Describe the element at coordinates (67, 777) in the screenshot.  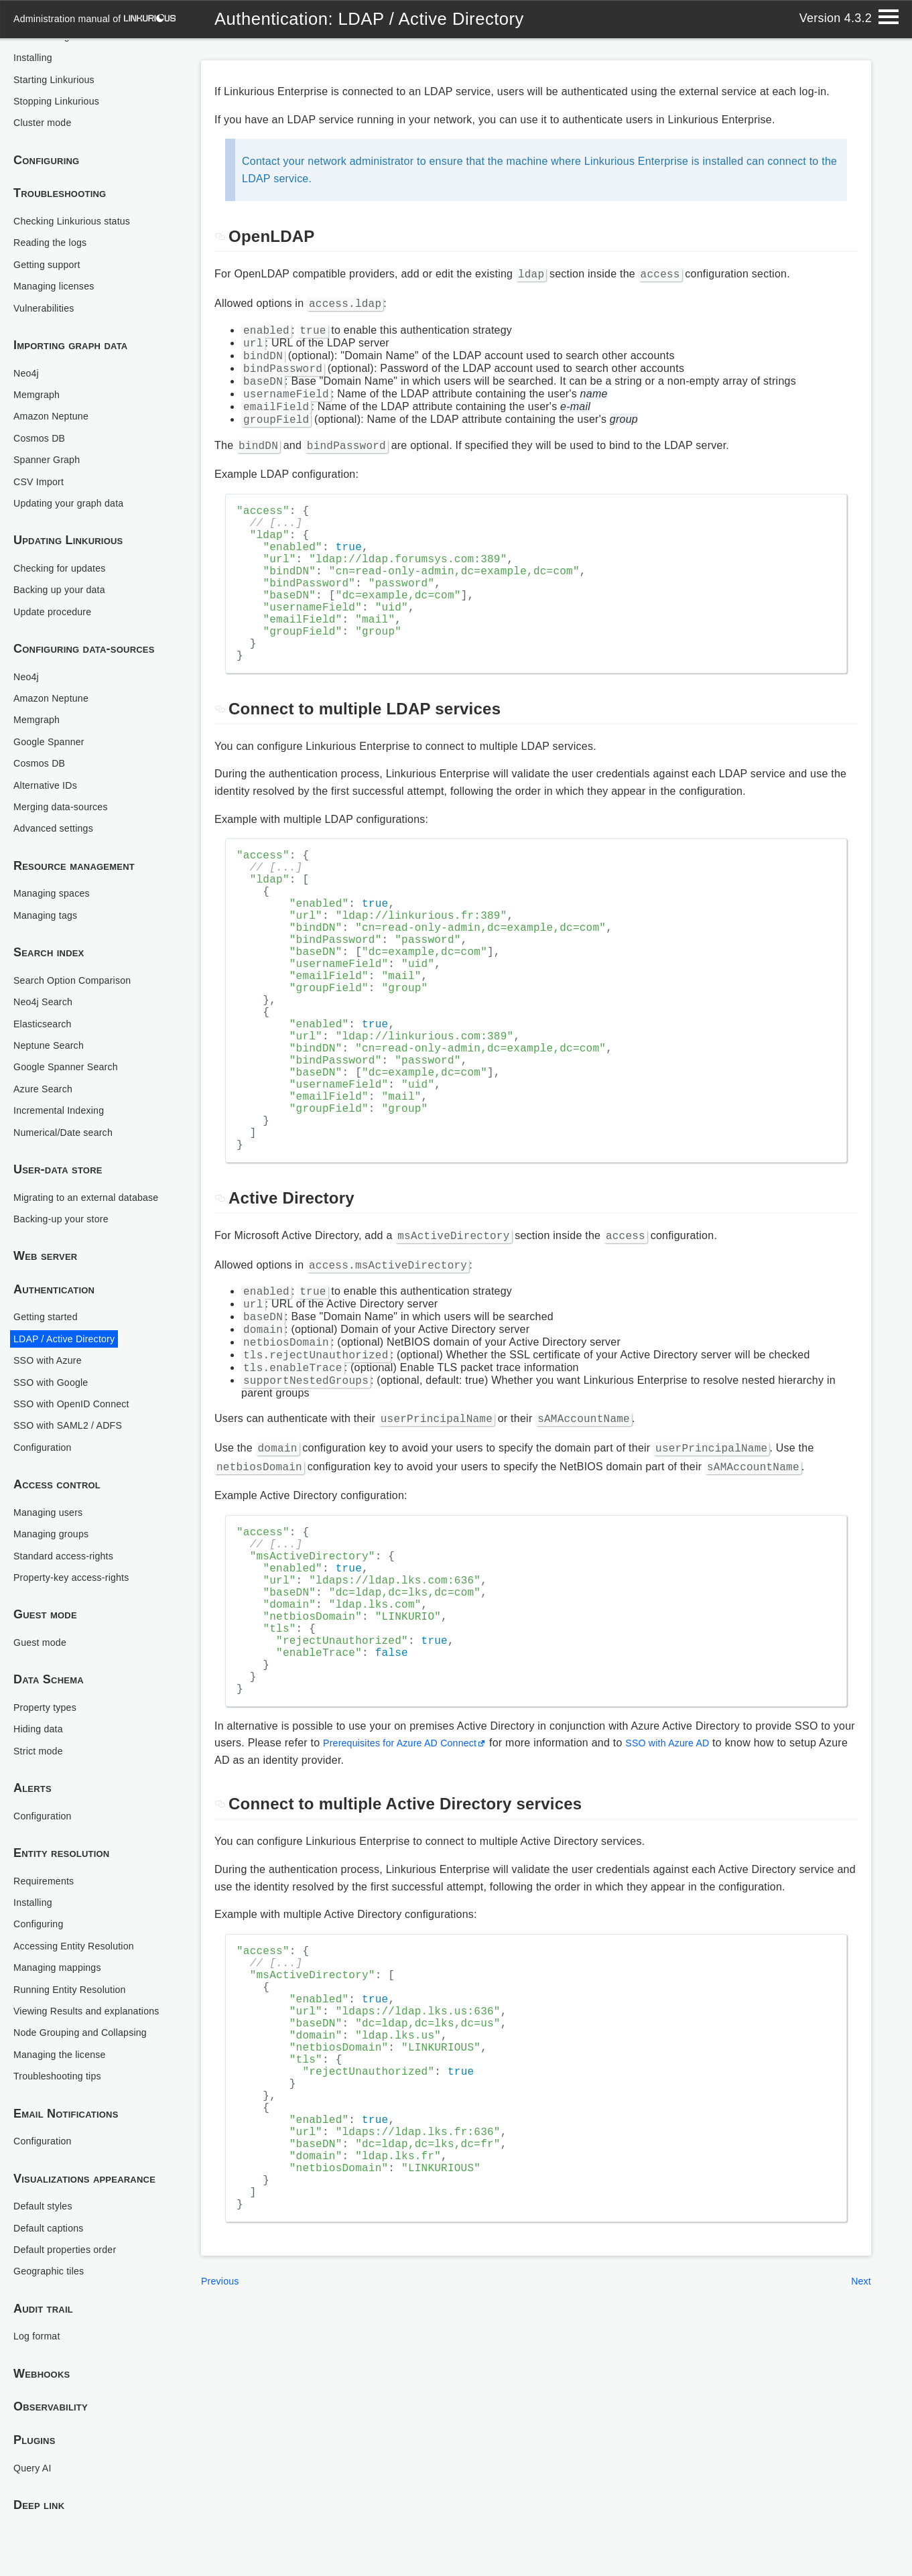
I see `Merging data-sources` at that location.